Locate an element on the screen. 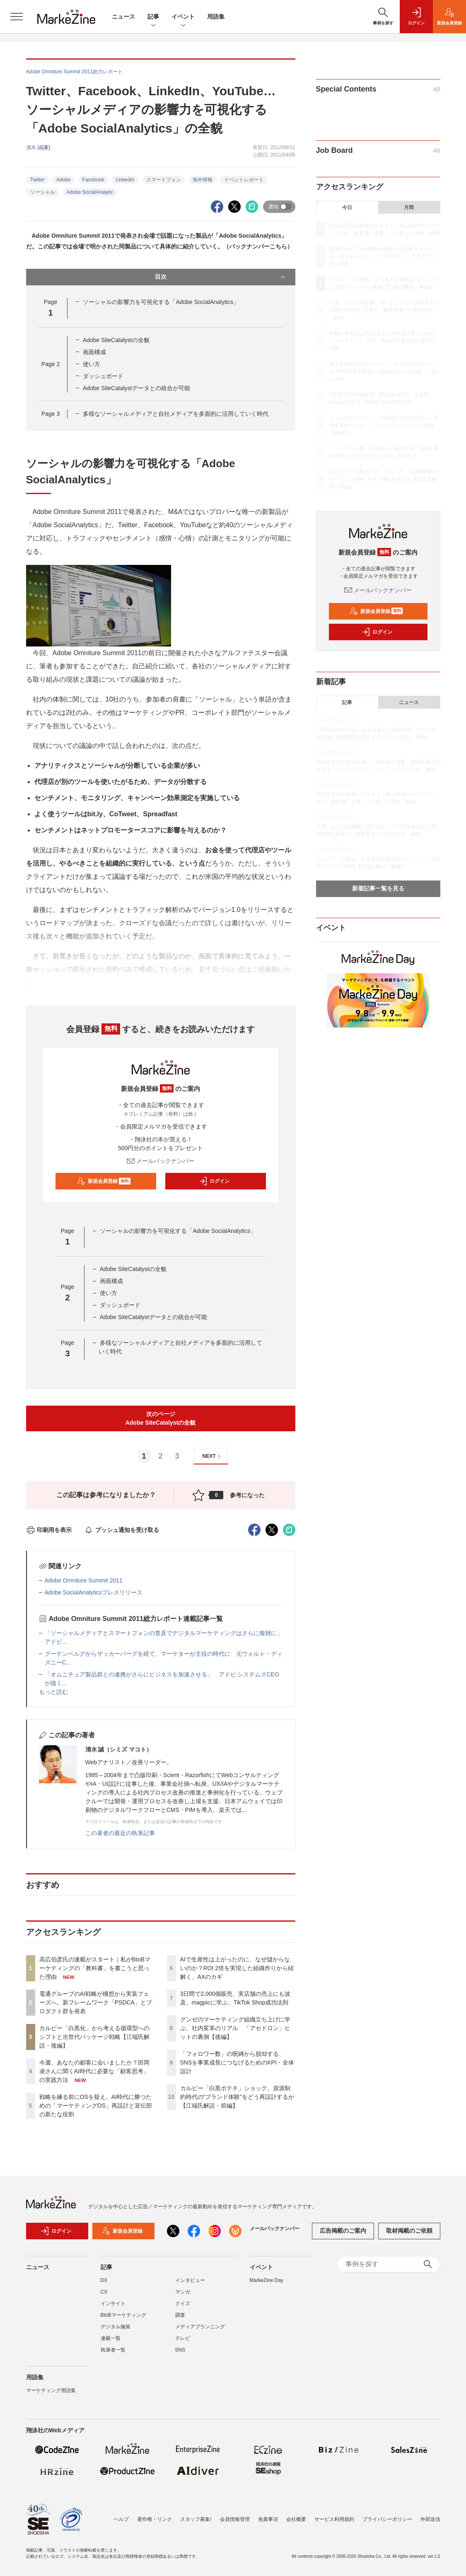 This screenshot has width=466, height=2576. メディアプランニング is located at coordinates (200, 2327).